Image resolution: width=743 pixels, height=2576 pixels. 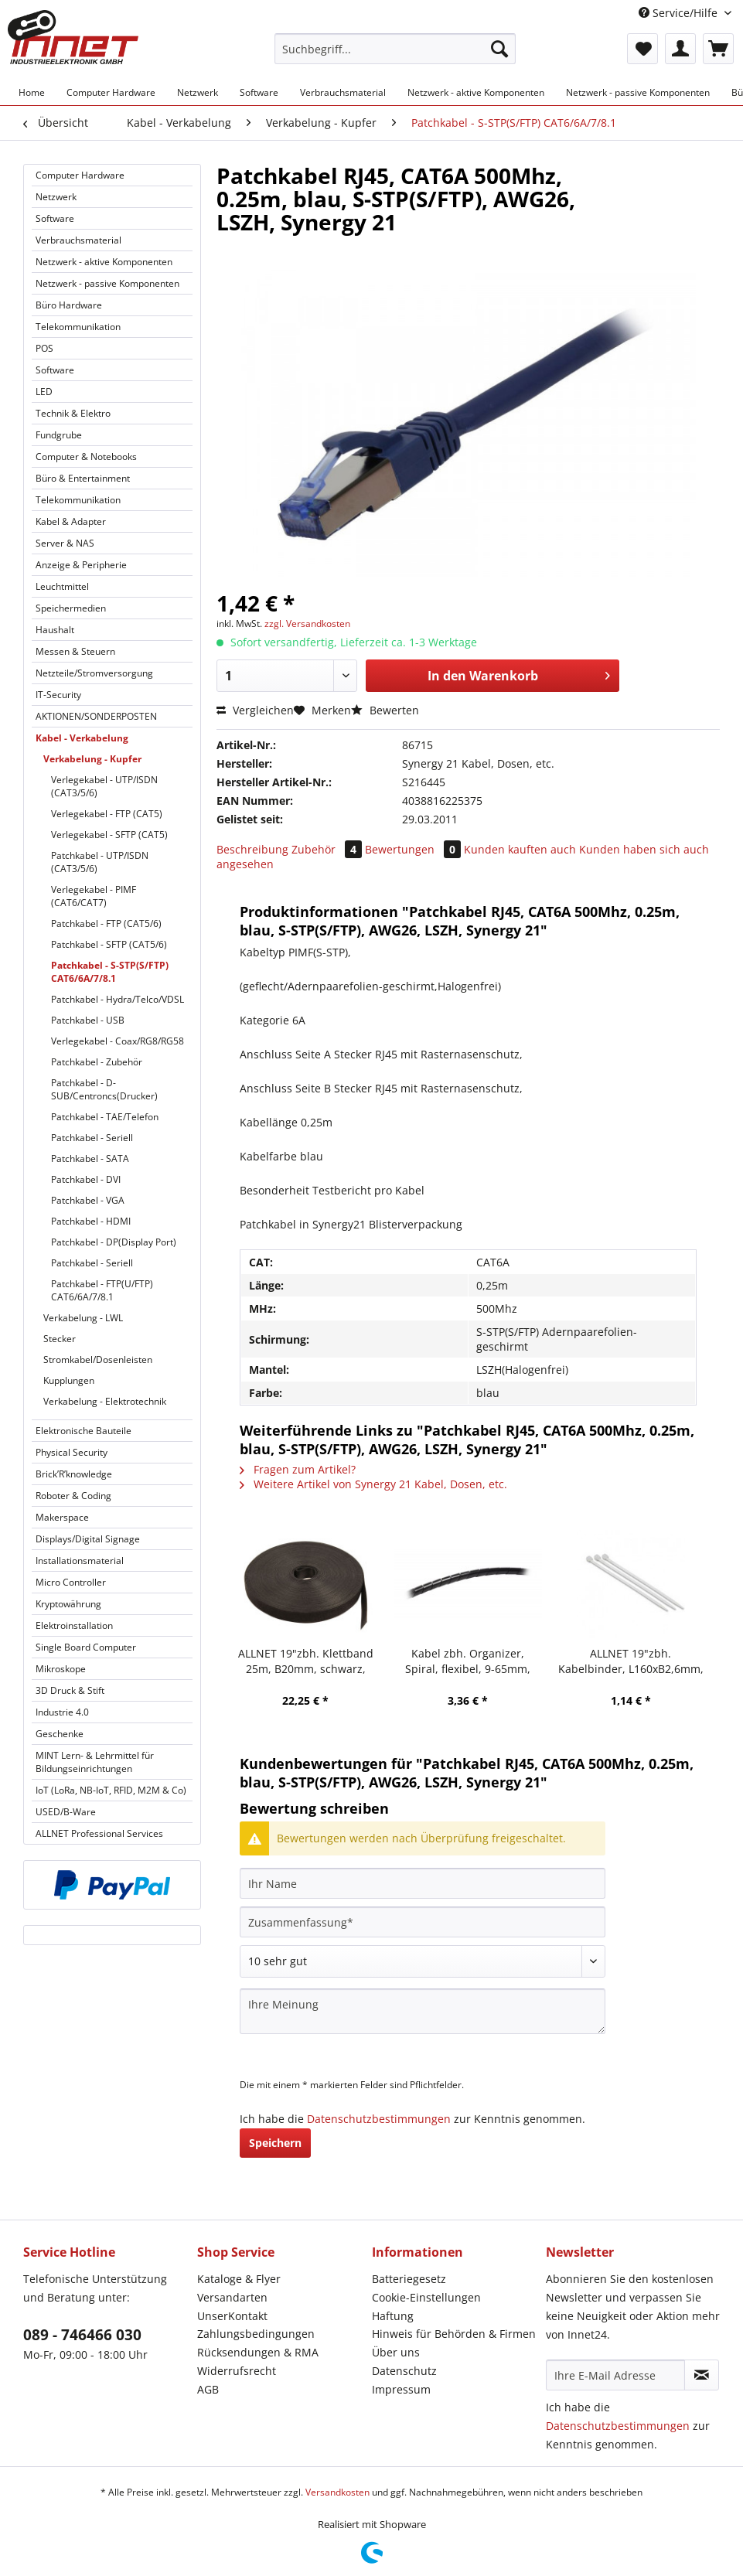 I want to click on zzgl. Versandkosten, so click(x=307, y=623).